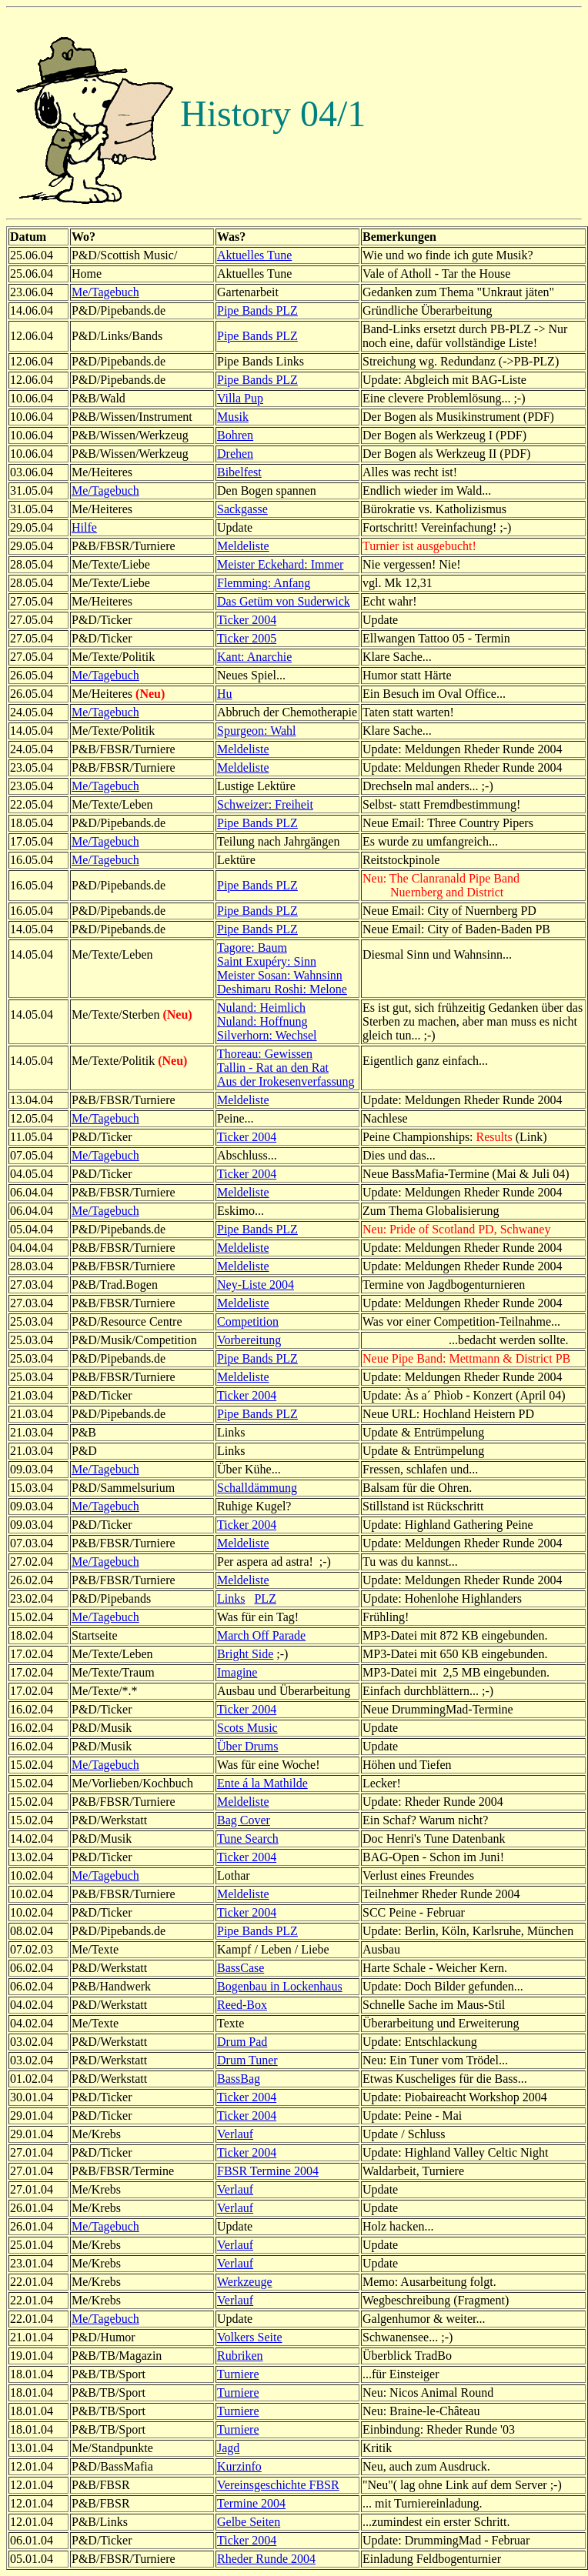 The height and width of the screenshot is (2576, 588). I want to click on Drehen, so click(235, 453).